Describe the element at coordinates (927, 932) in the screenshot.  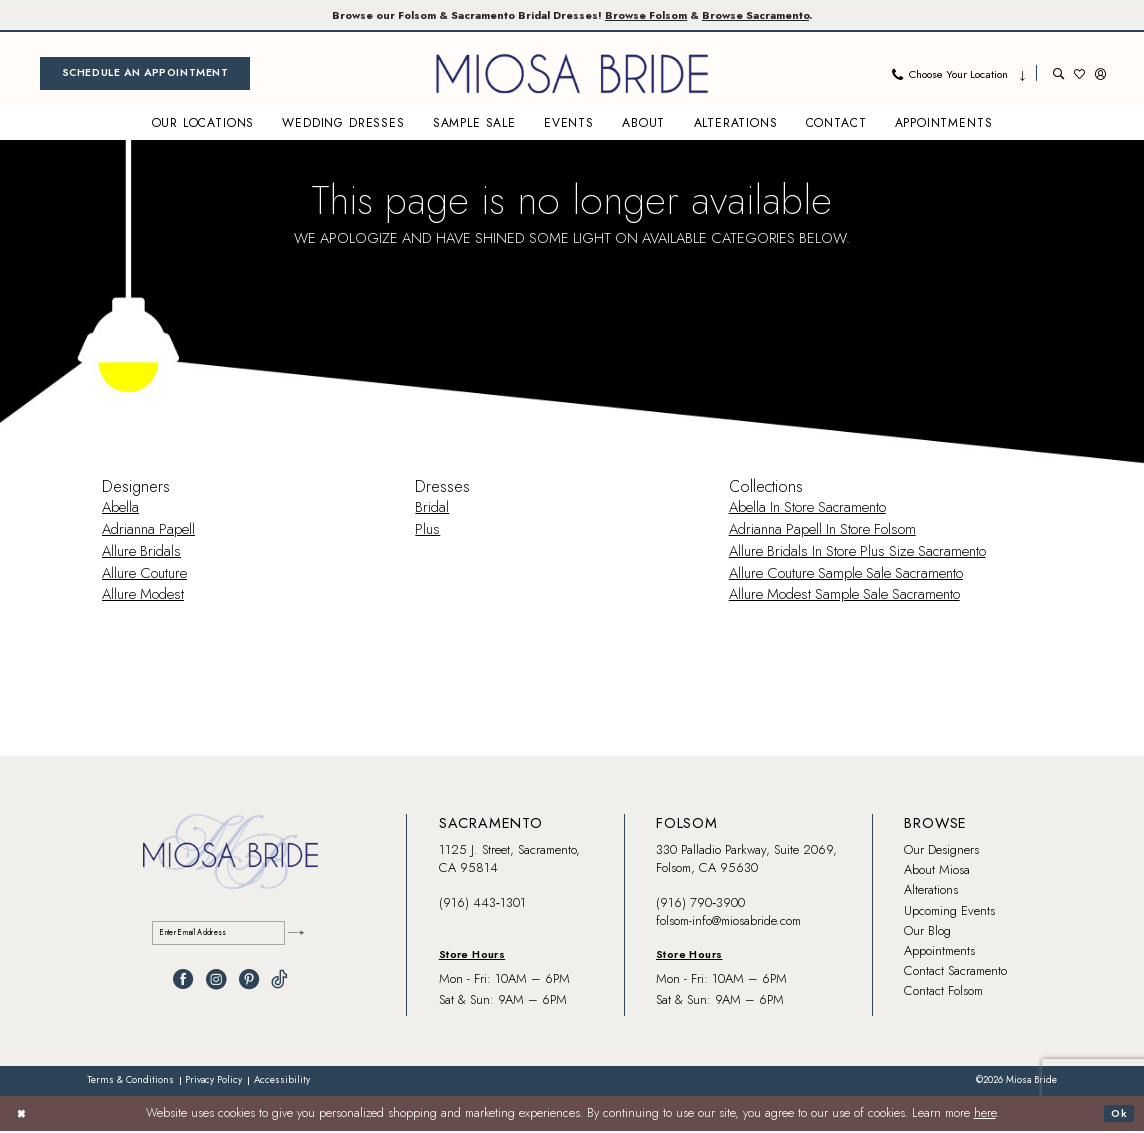
I see `Our Blog` at that location.